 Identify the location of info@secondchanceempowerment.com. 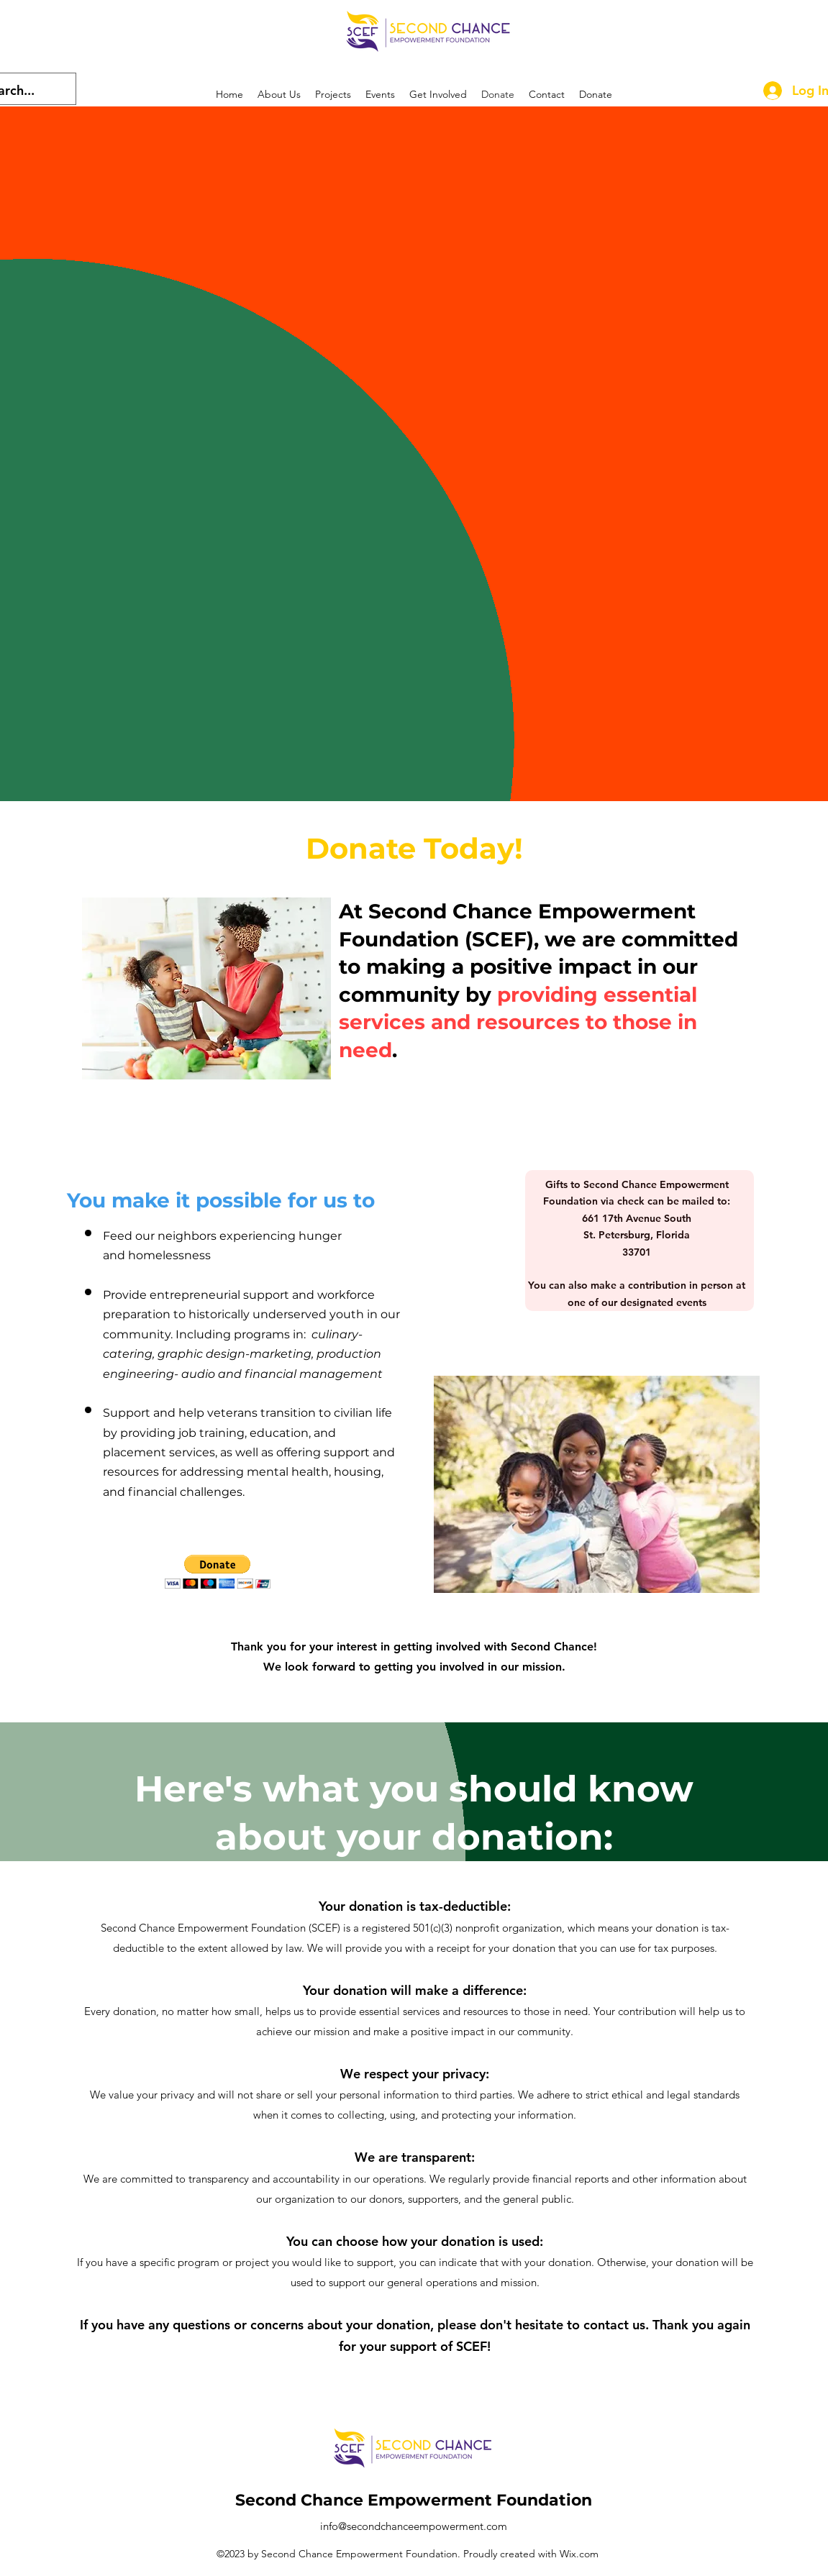
(413, 2526).